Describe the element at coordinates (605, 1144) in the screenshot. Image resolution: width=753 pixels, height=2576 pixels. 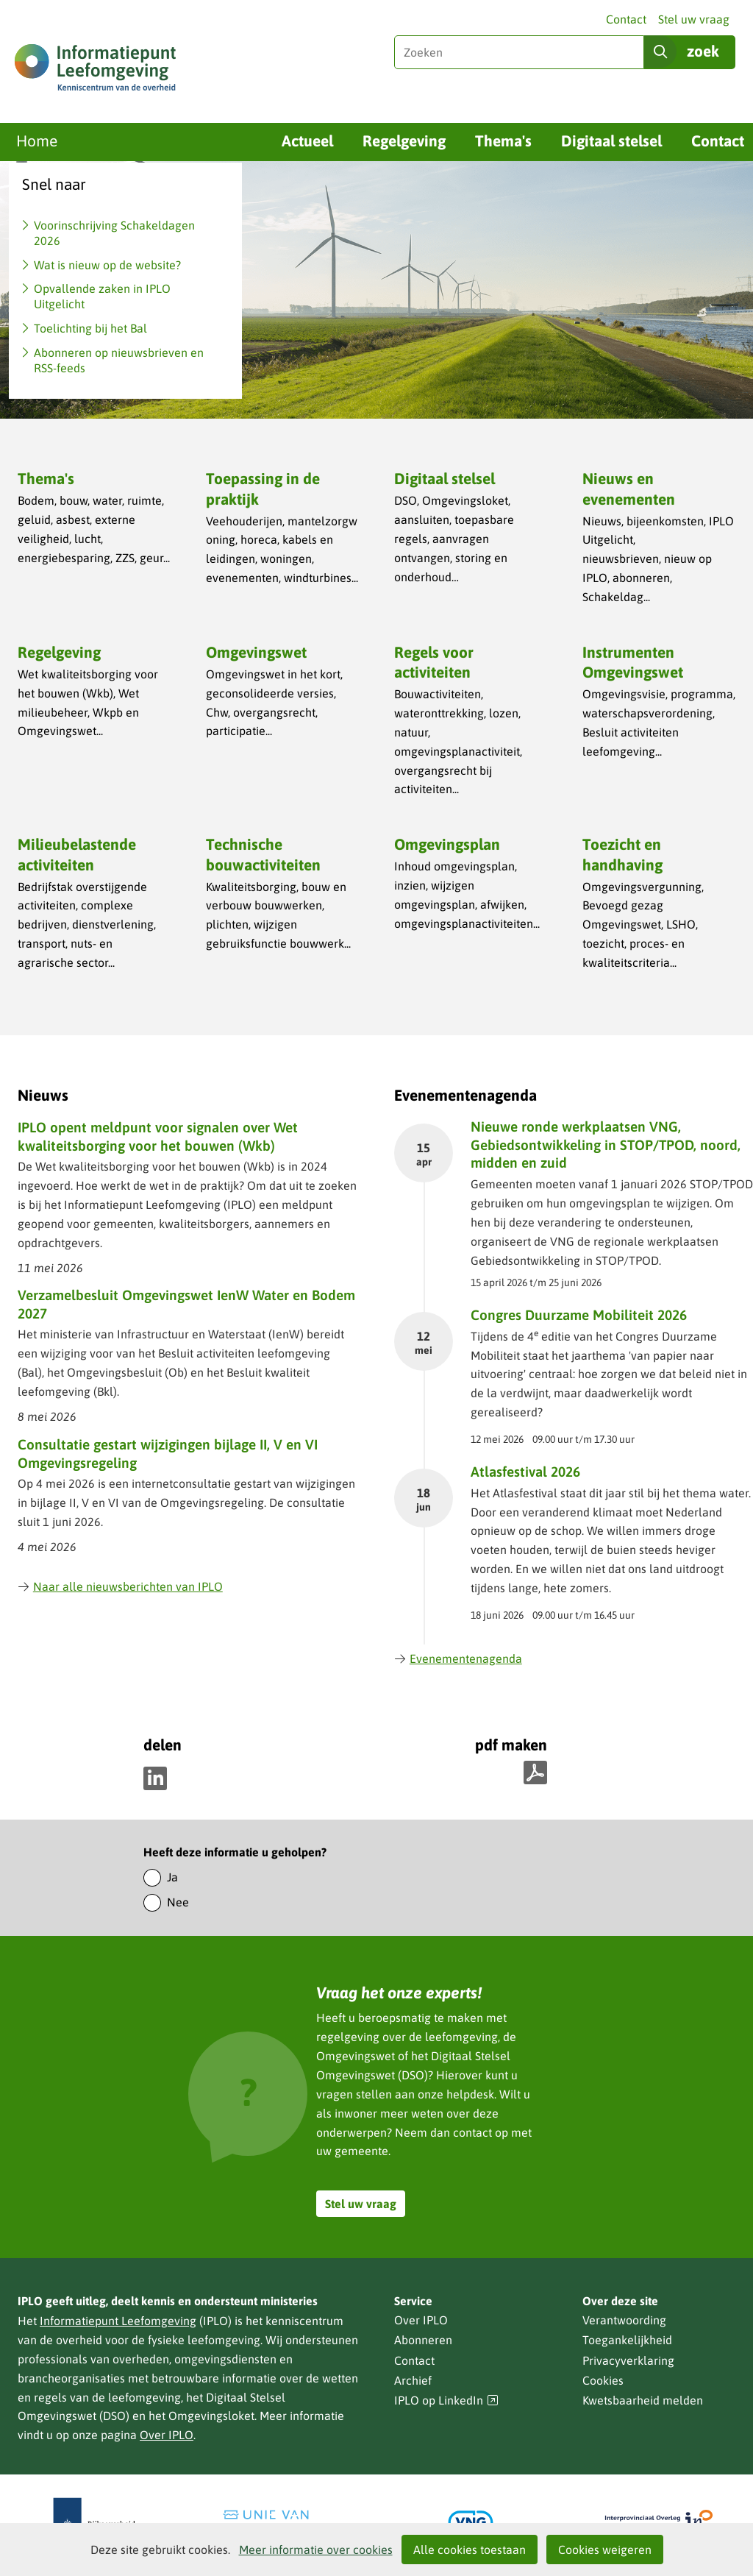
I see `Nieuwe ronde werkplaatsen VNG, Gebiedsontwikkeling in STOP/TPOD, noord, midden en zuid` at that location.